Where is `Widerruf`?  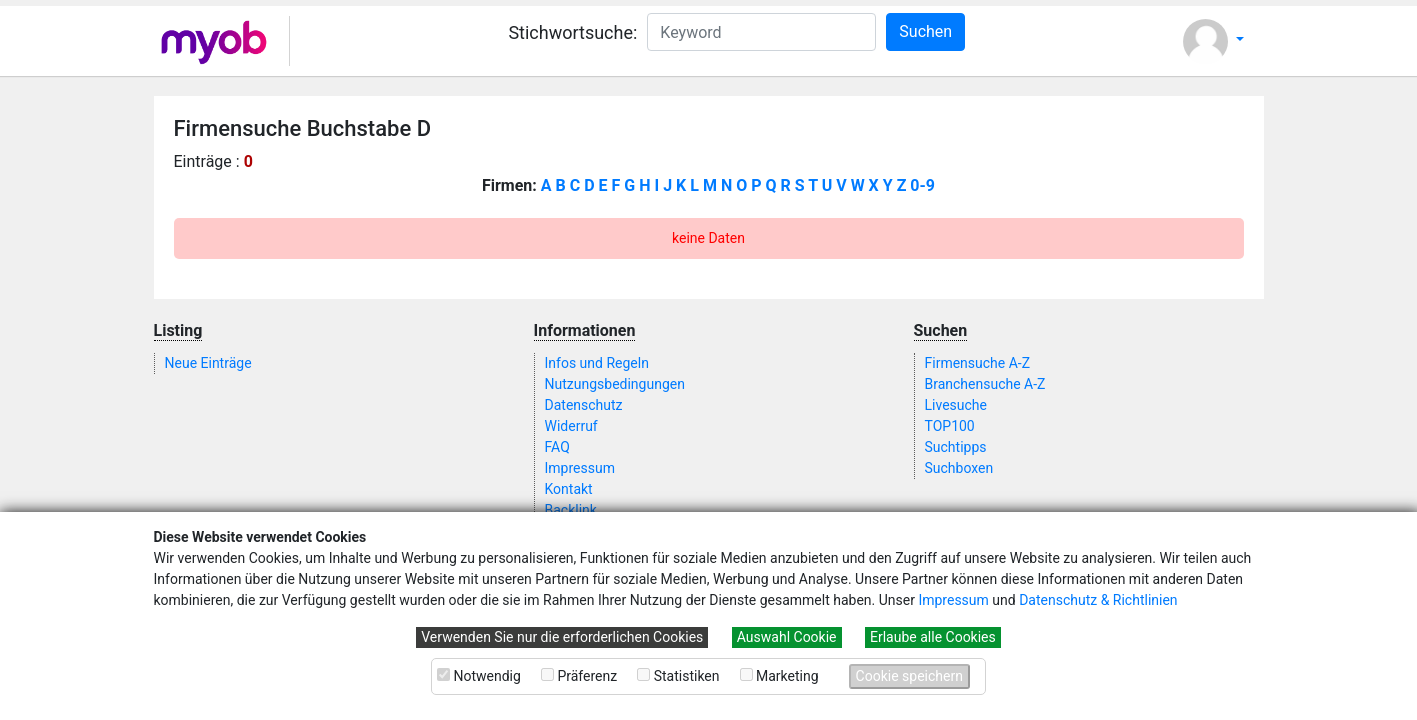 Widerruf is located at coordinates (571, 426).